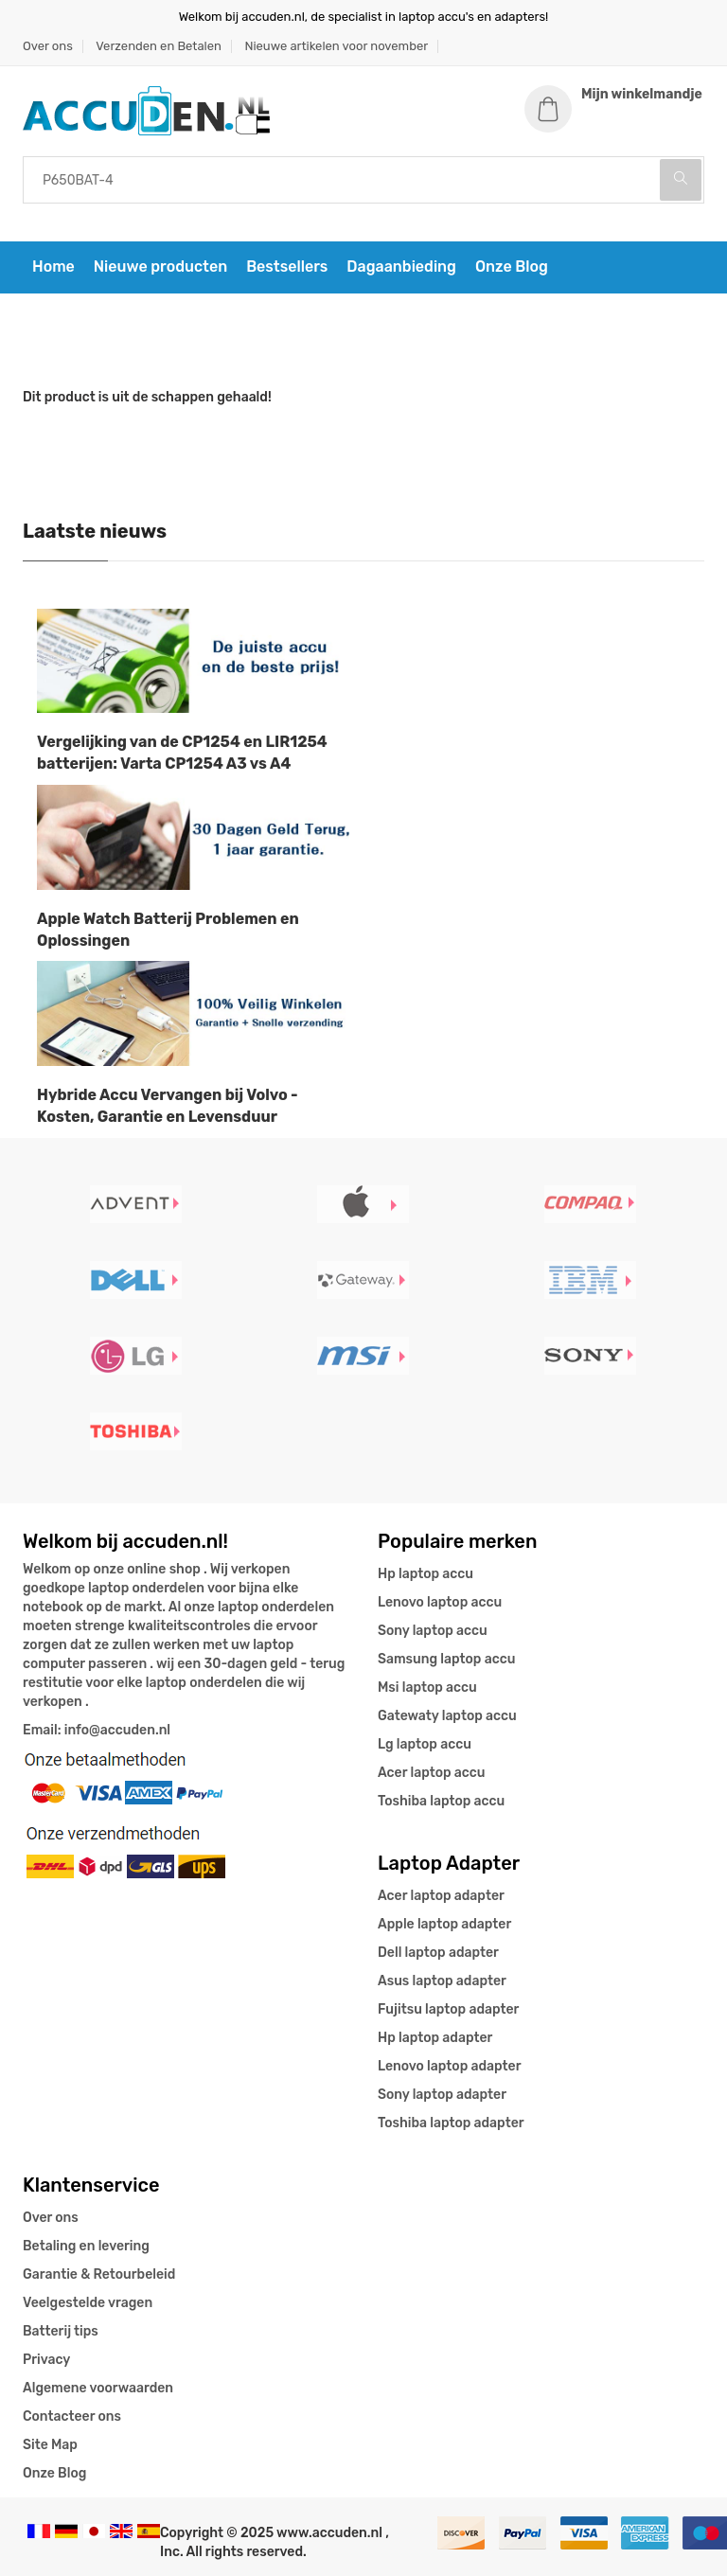 The image size is (727, 2576). What do you see at coordinates (444, 1924) in the screenshot?
I see `Apple laptop adapter` at bounding box center [444, 1924].